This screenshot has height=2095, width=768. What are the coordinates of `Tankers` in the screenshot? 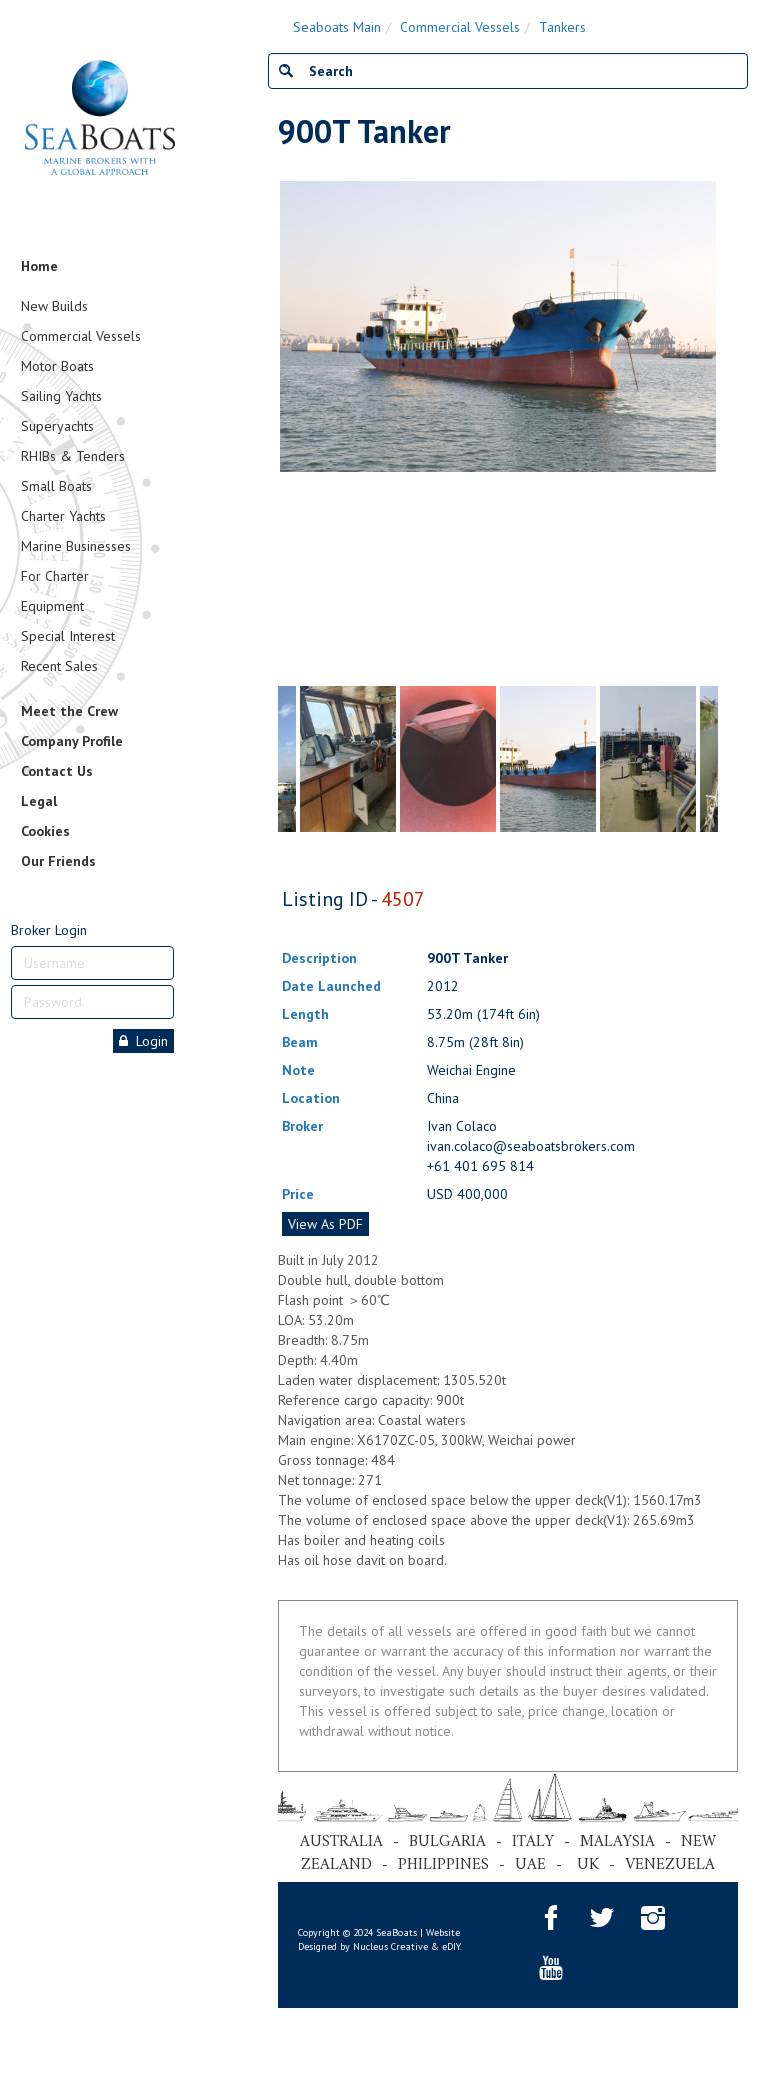 It's located at (562, 27).